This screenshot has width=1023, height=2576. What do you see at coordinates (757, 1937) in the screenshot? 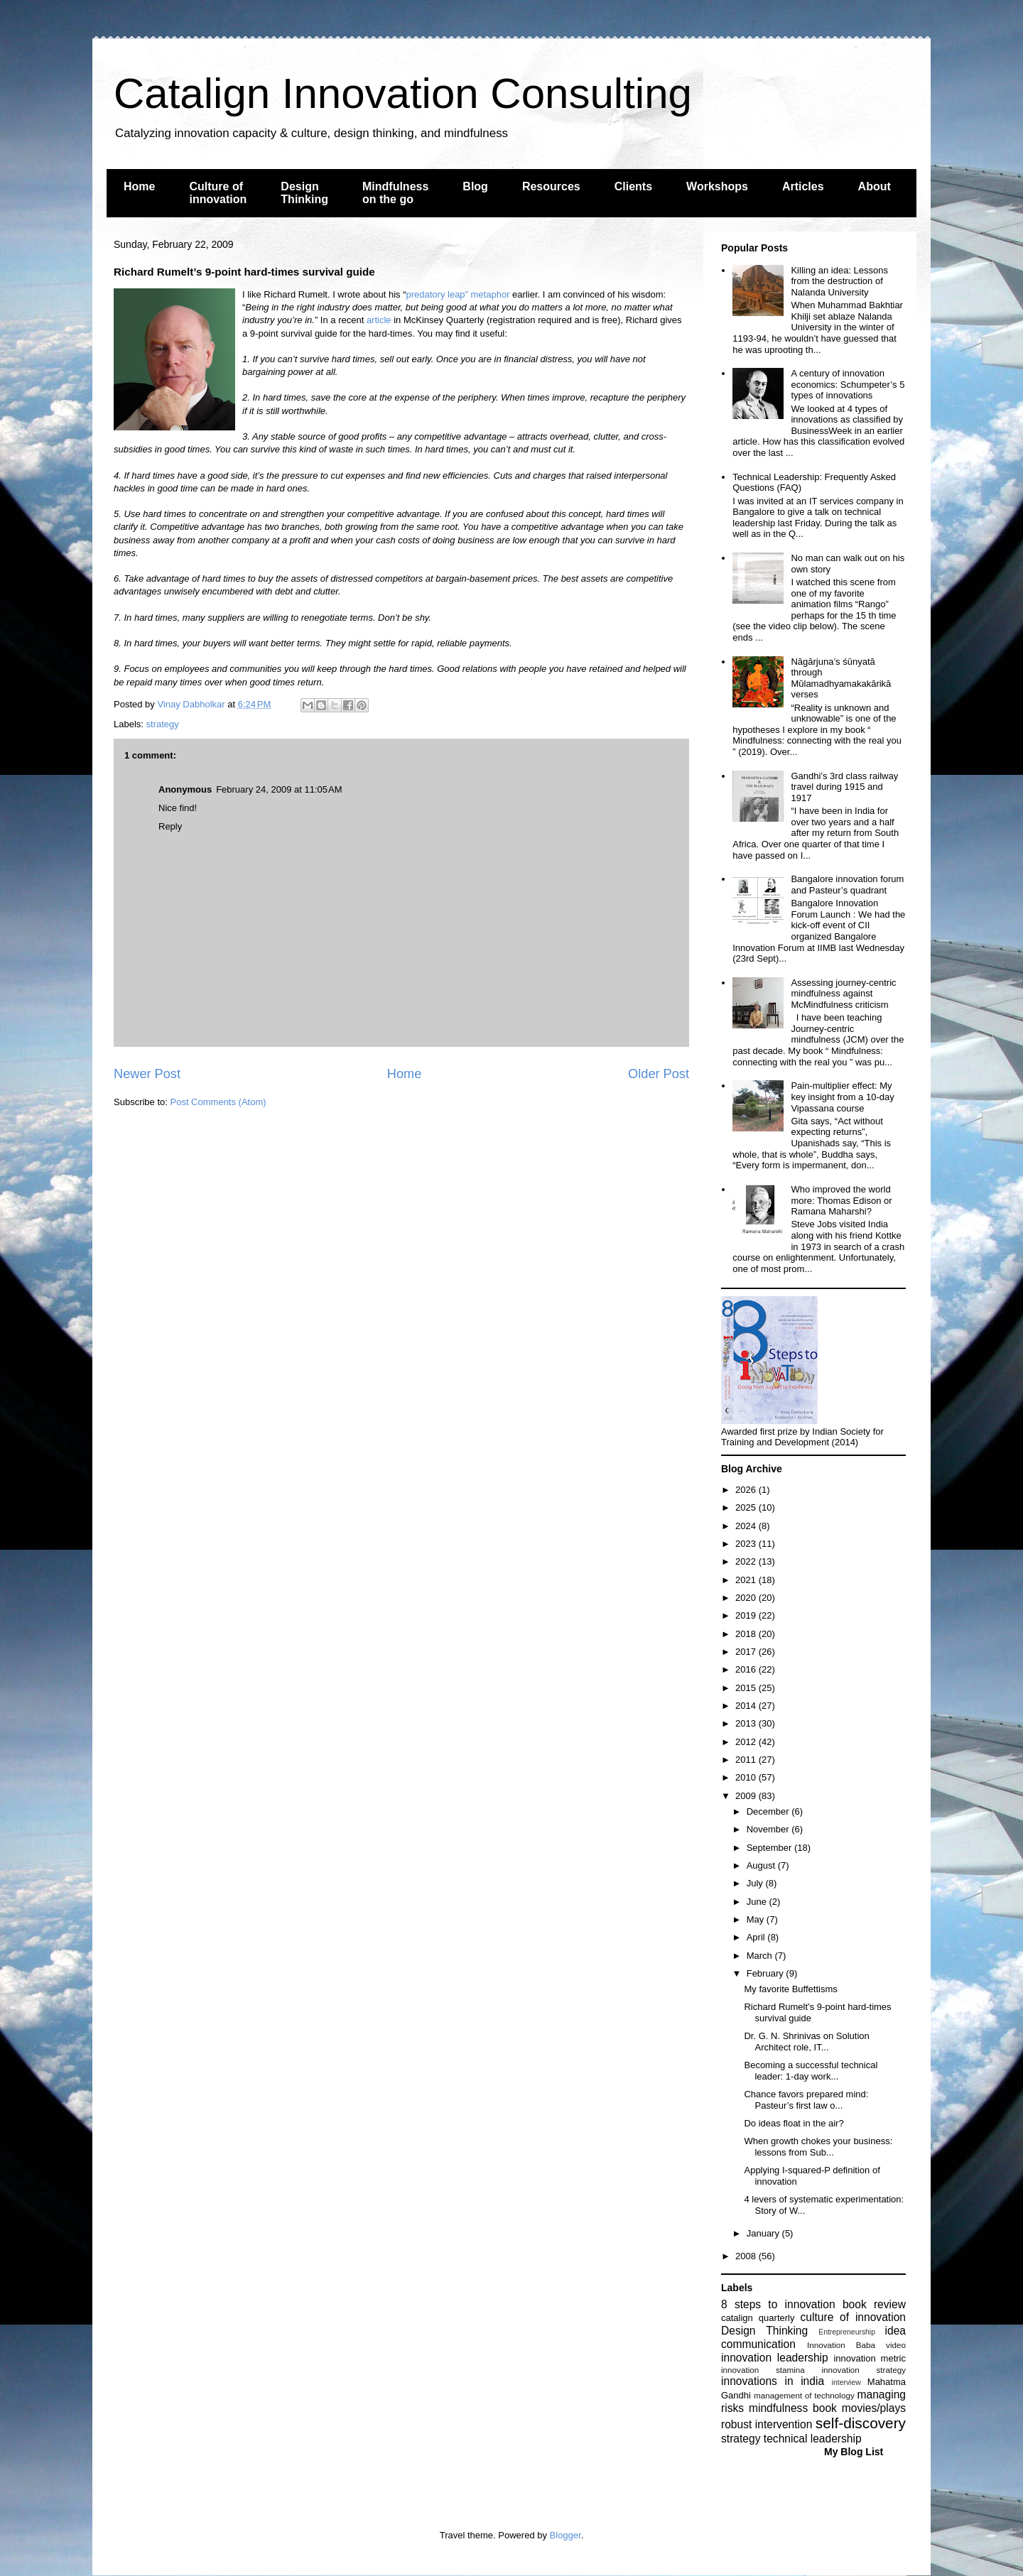
I see `April` at bounding box center [757, 1937].